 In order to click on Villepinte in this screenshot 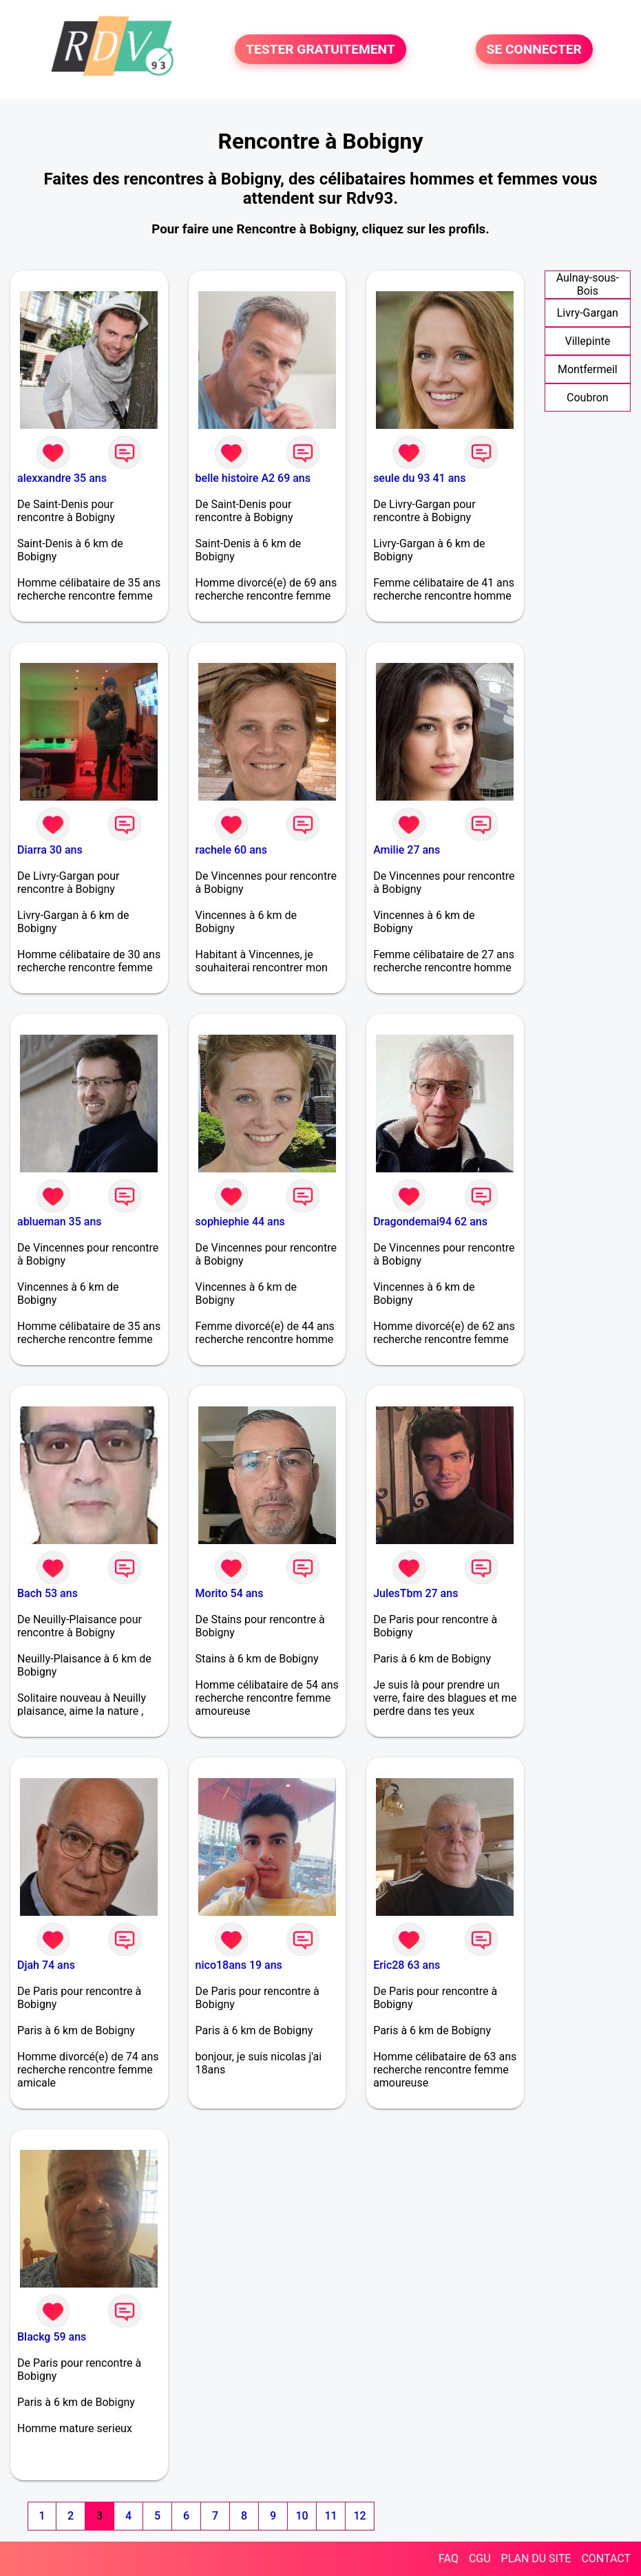, I will do `click(587, 341)`.